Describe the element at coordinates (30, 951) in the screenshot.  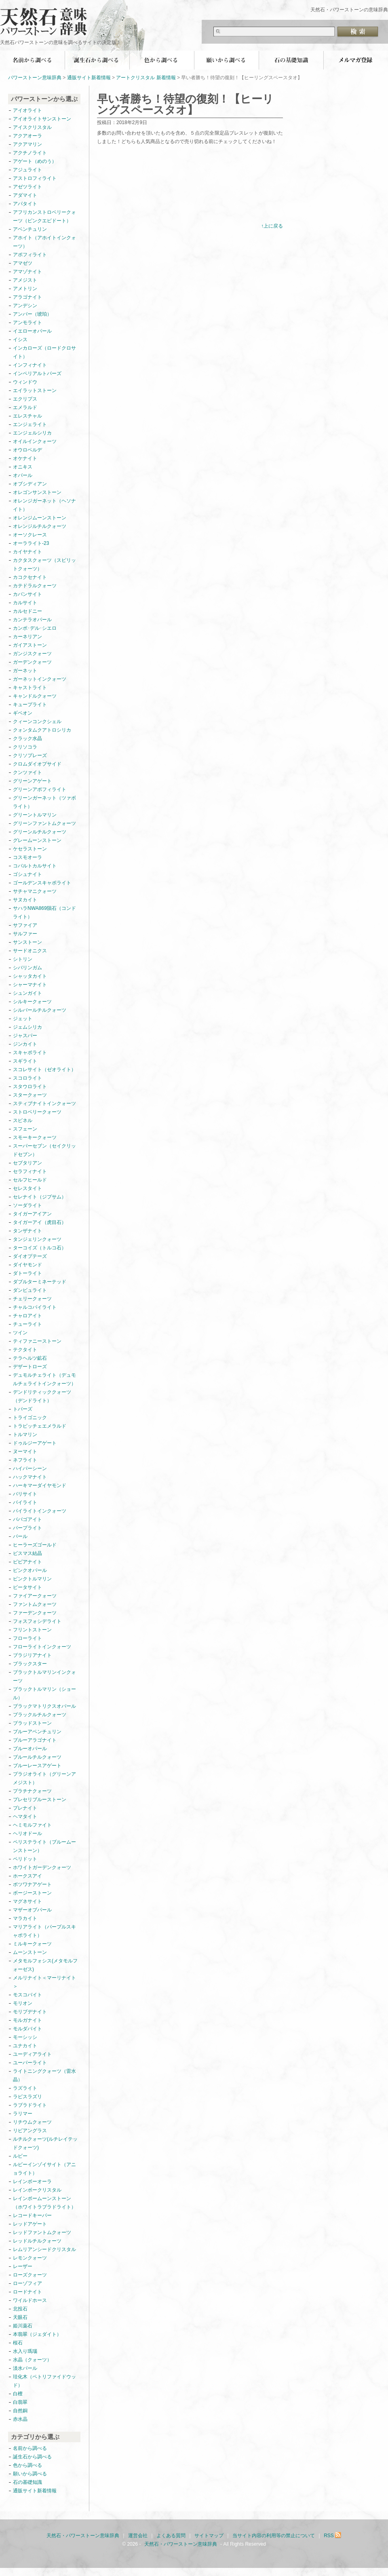
I see `サードオニクス` at that location.